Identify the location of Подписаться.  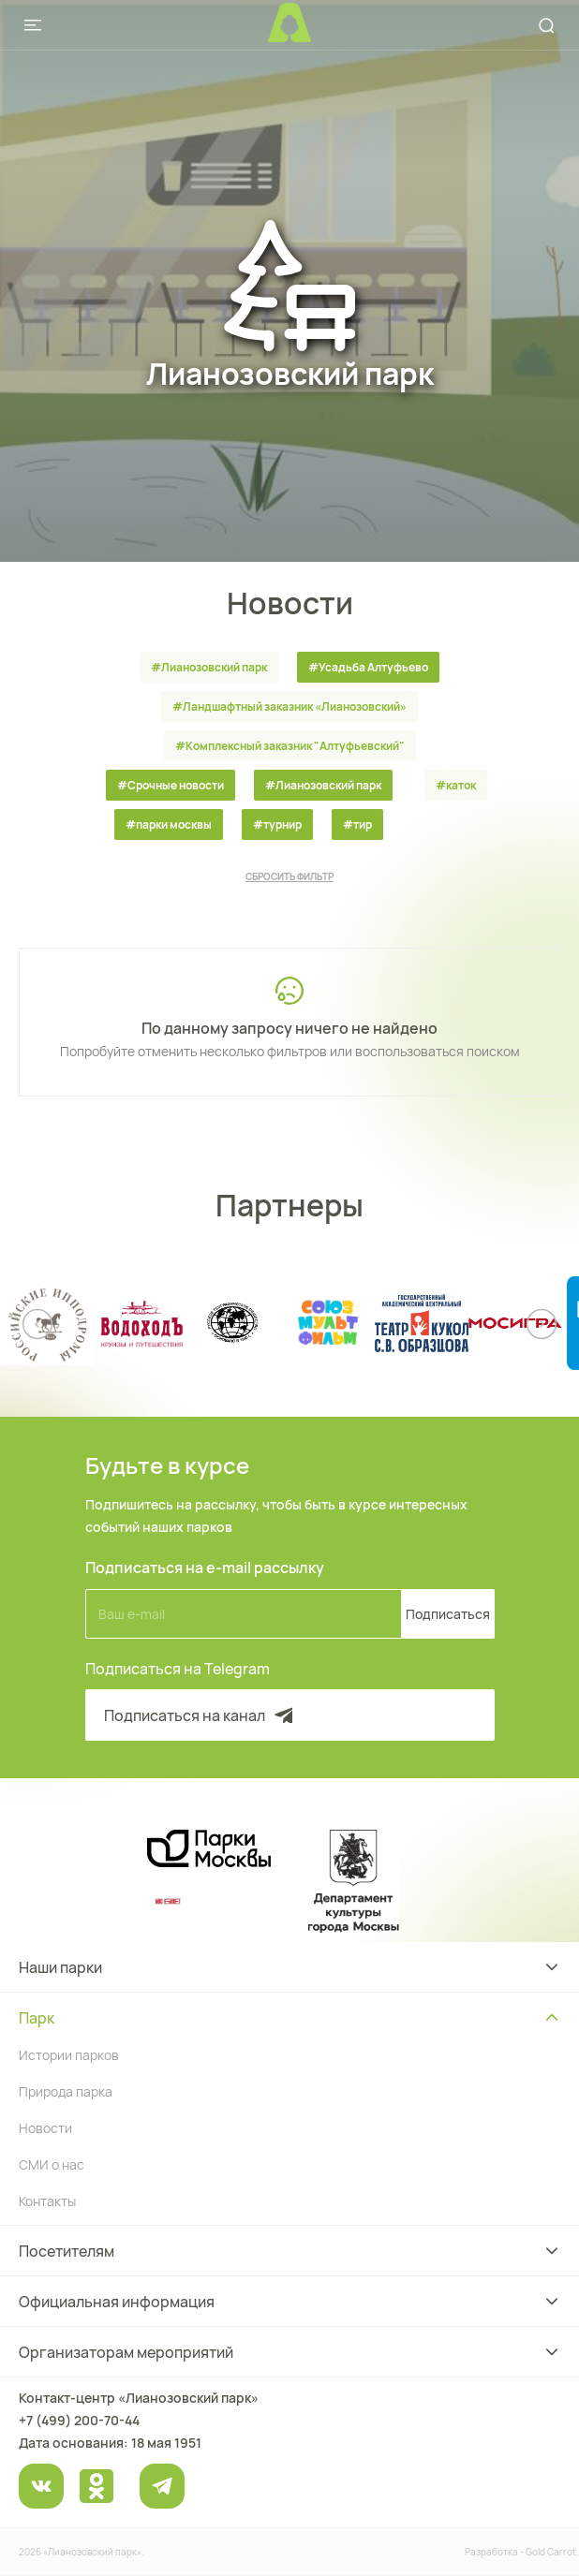
(448, 1614).